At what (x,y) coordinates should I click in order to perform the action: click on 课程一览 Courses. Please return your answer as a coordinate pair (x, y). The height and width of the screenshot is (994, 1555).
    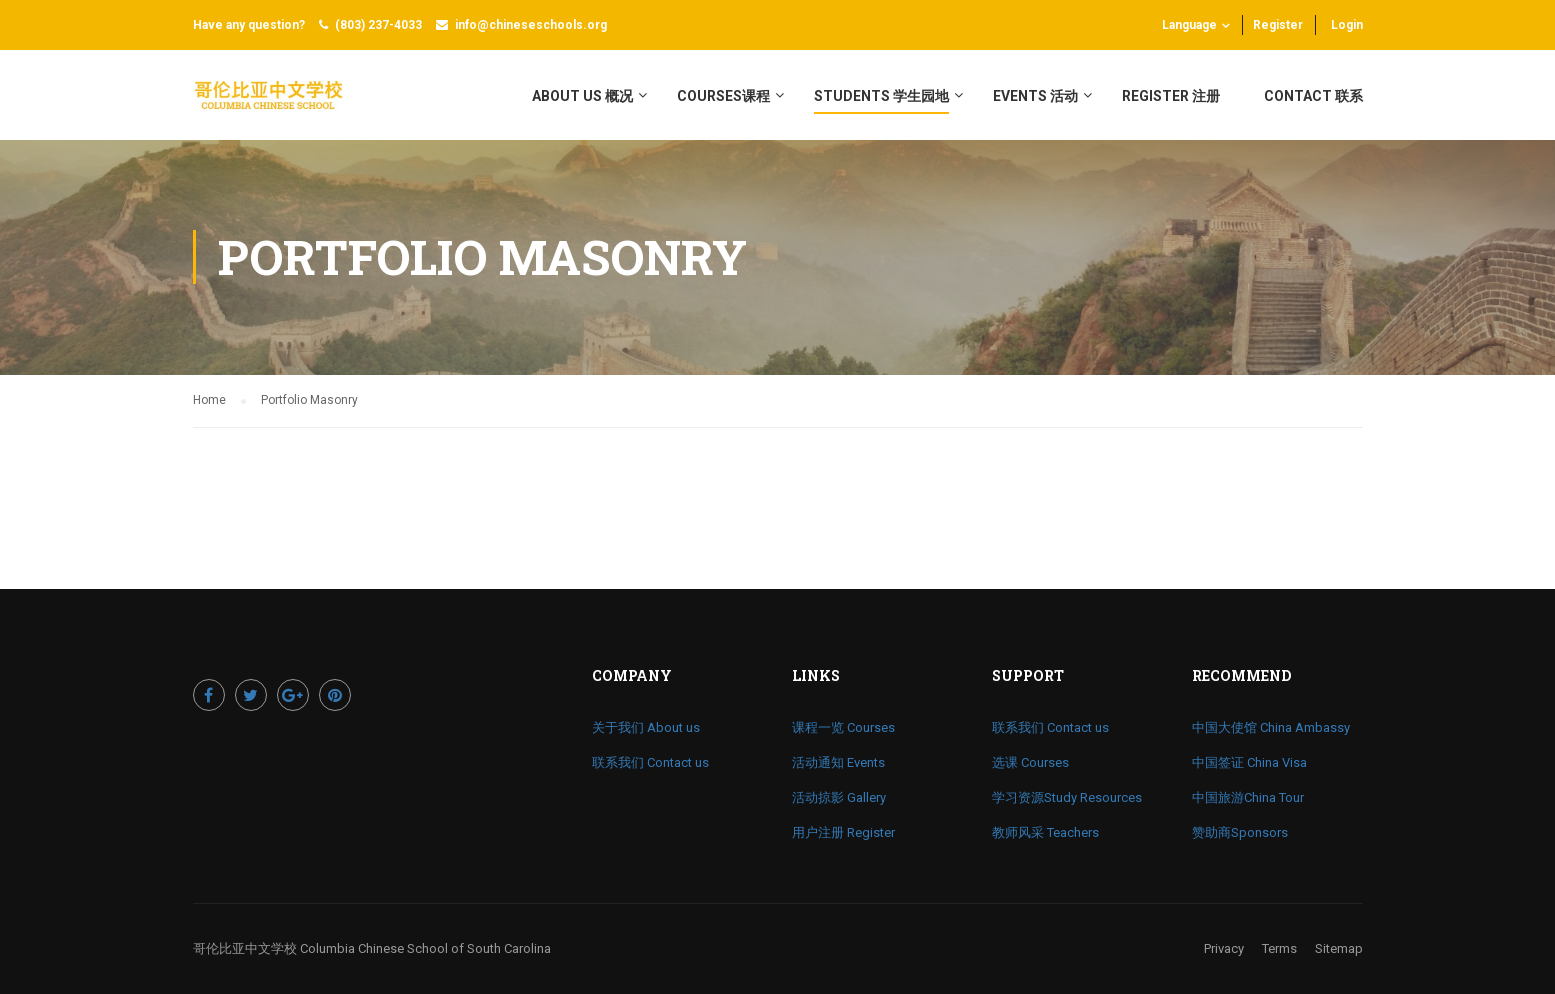
    Looking at the image, I should click on (843, 727).